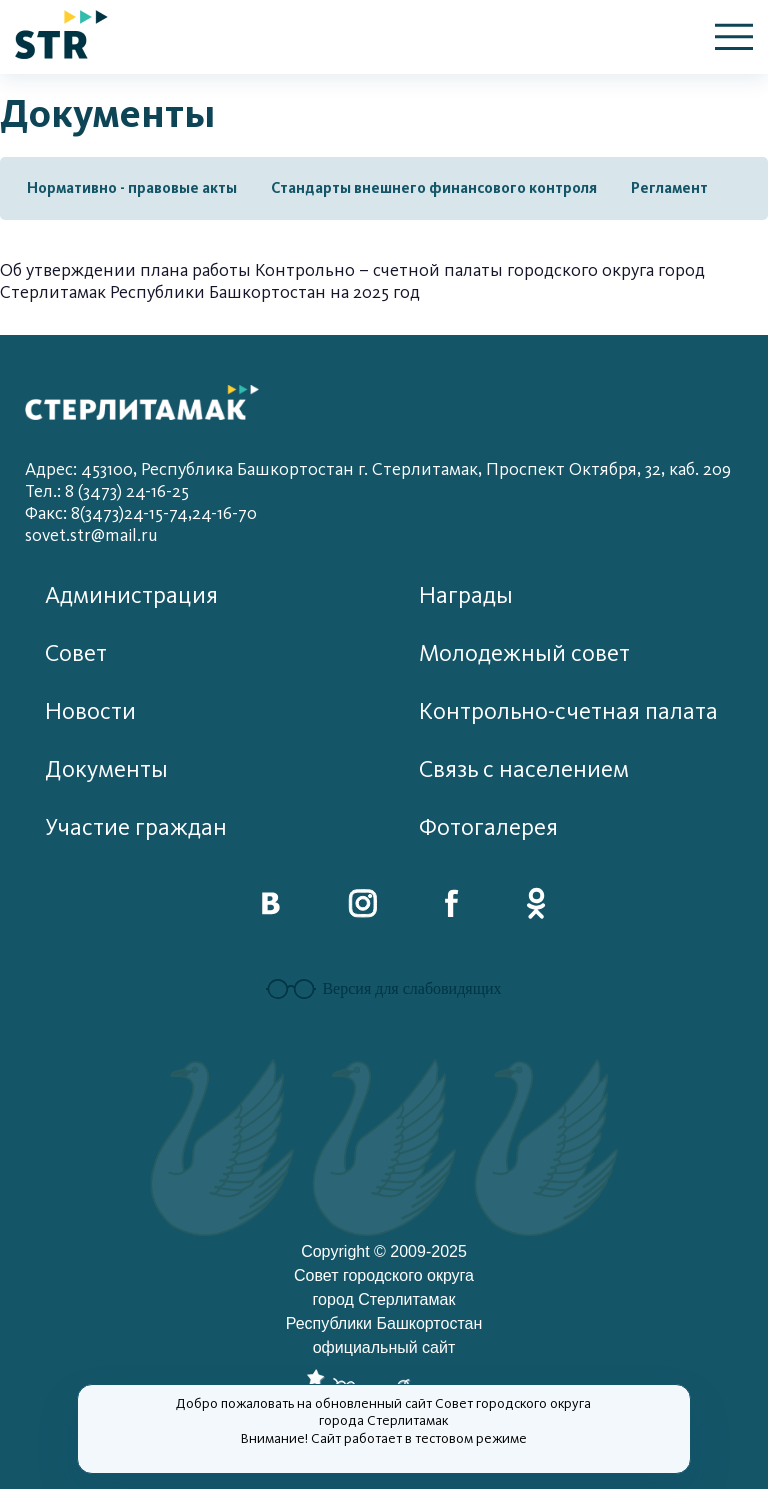  I want to click on Фотогалерея, so click(488, 827).